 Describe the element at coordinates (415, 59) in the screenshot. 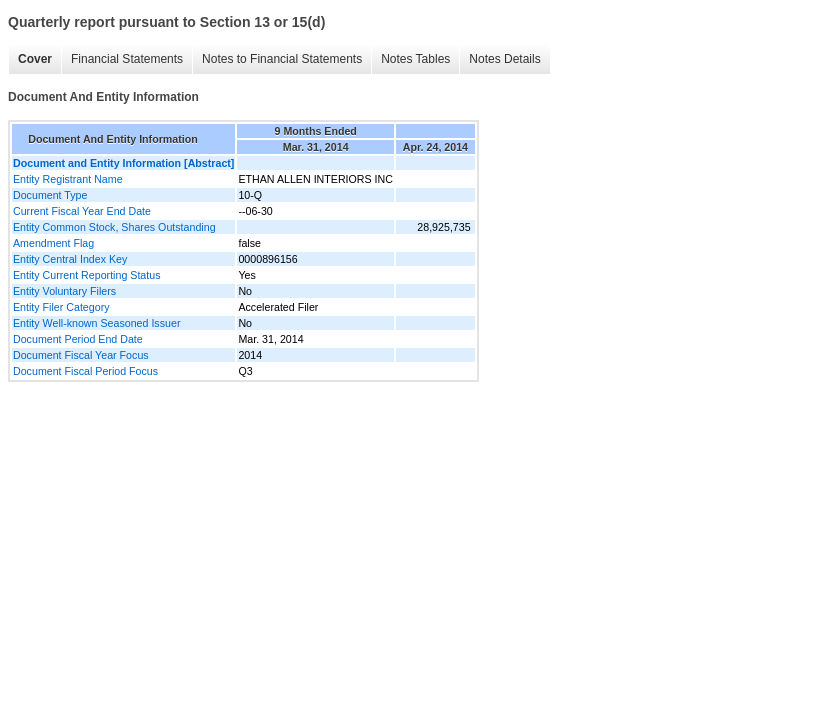

I see `Notes Tables` at that location.